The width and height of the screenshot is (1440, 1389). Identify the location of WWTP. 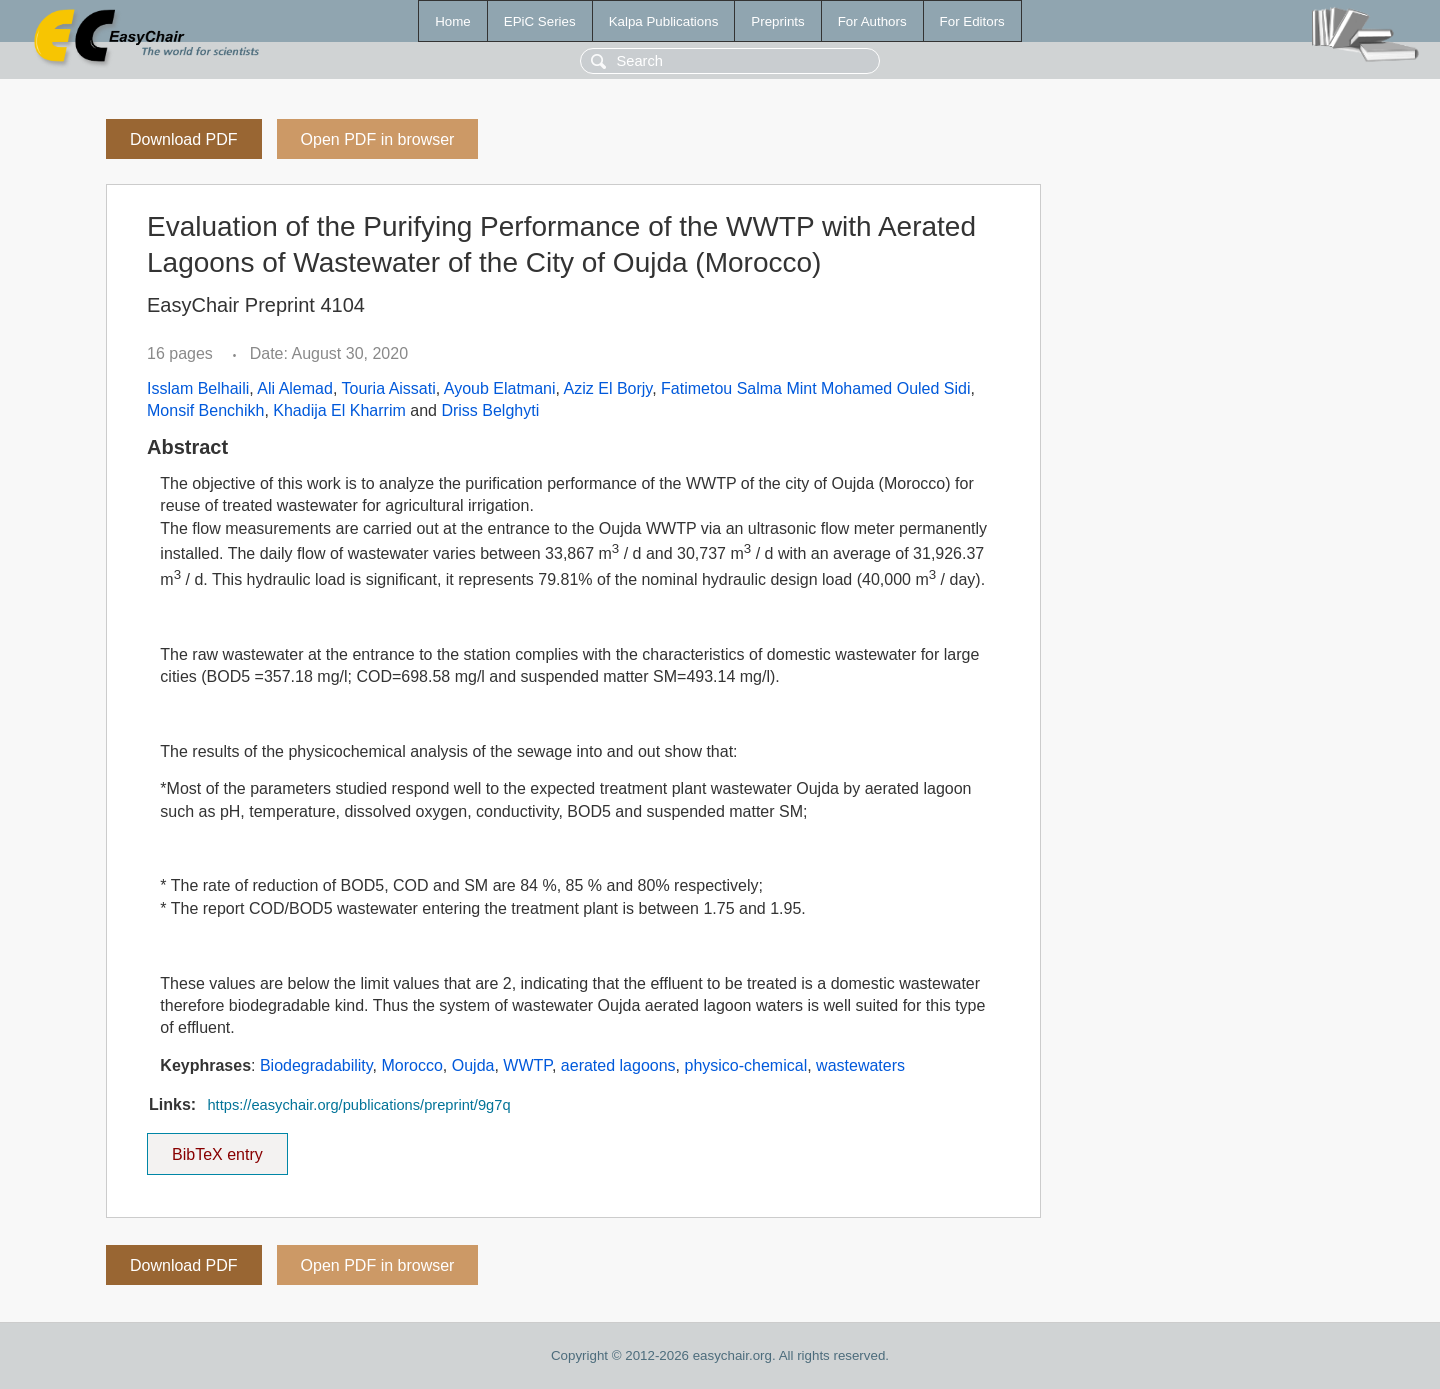
(527, 1065).